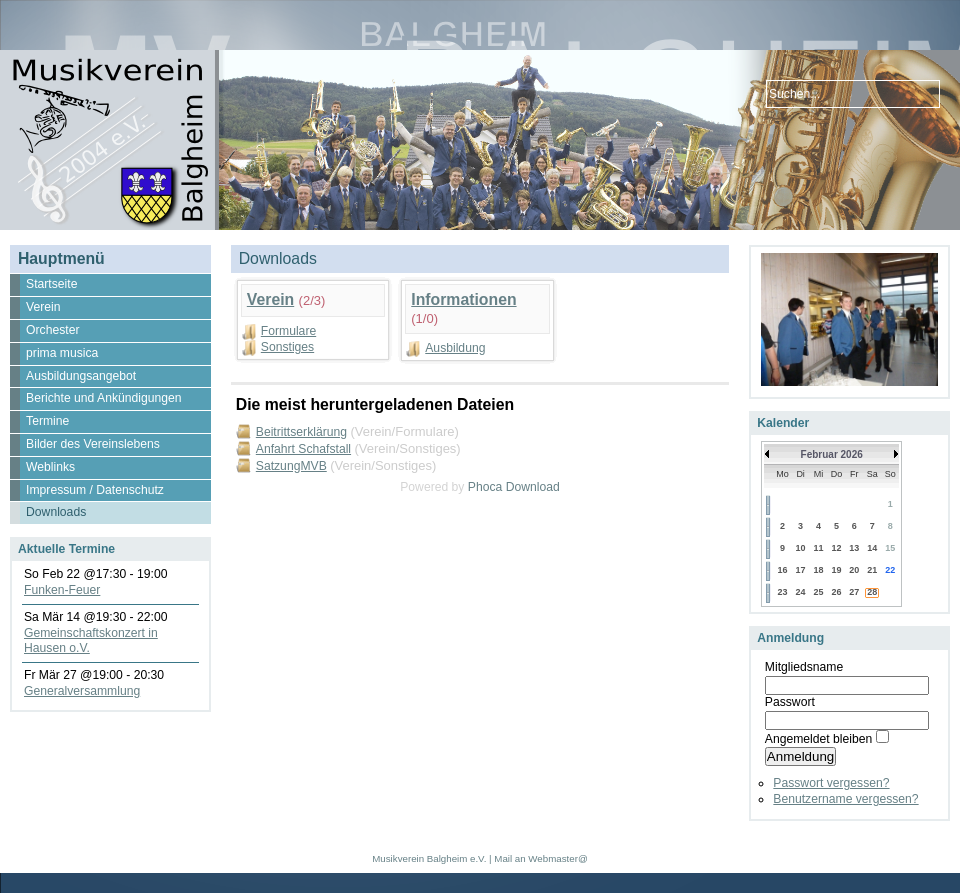 The width and height of the screenshot is (960, 893). Describe the element at coordinates (854, 592) in the screenshot. I see `27` at that location.